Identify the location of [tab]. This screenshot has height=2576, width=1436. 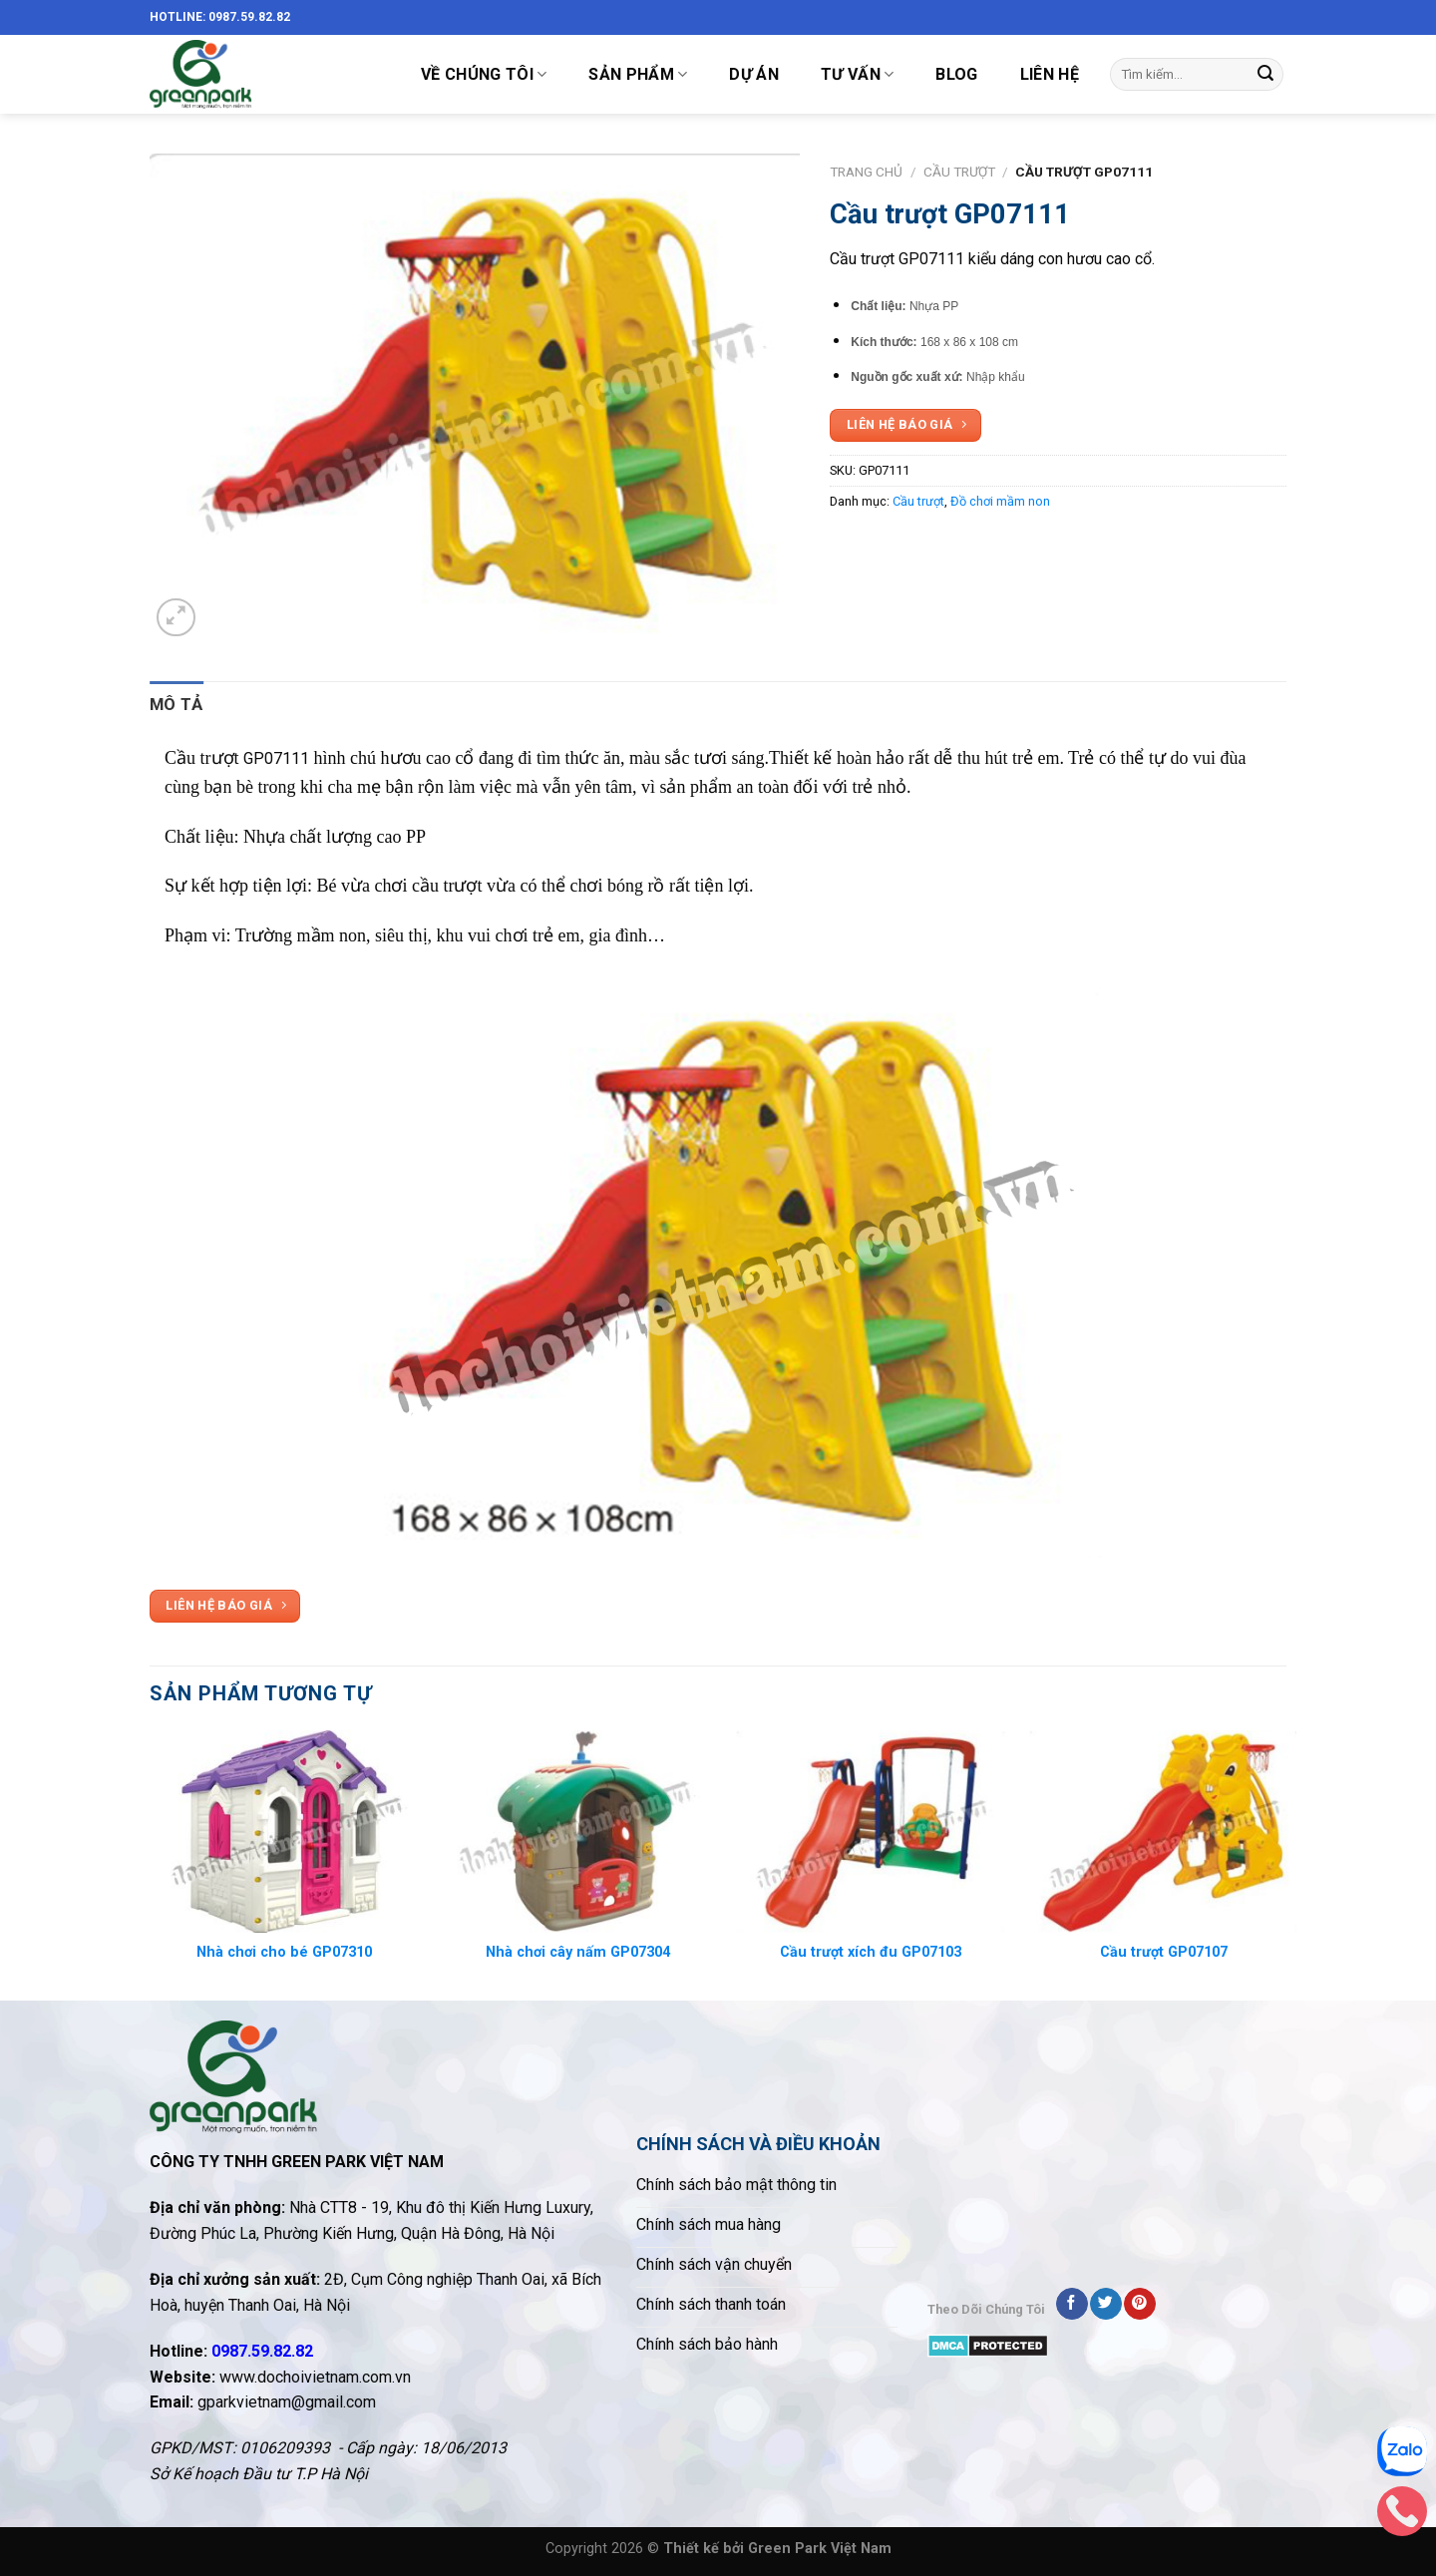
(176, 704).